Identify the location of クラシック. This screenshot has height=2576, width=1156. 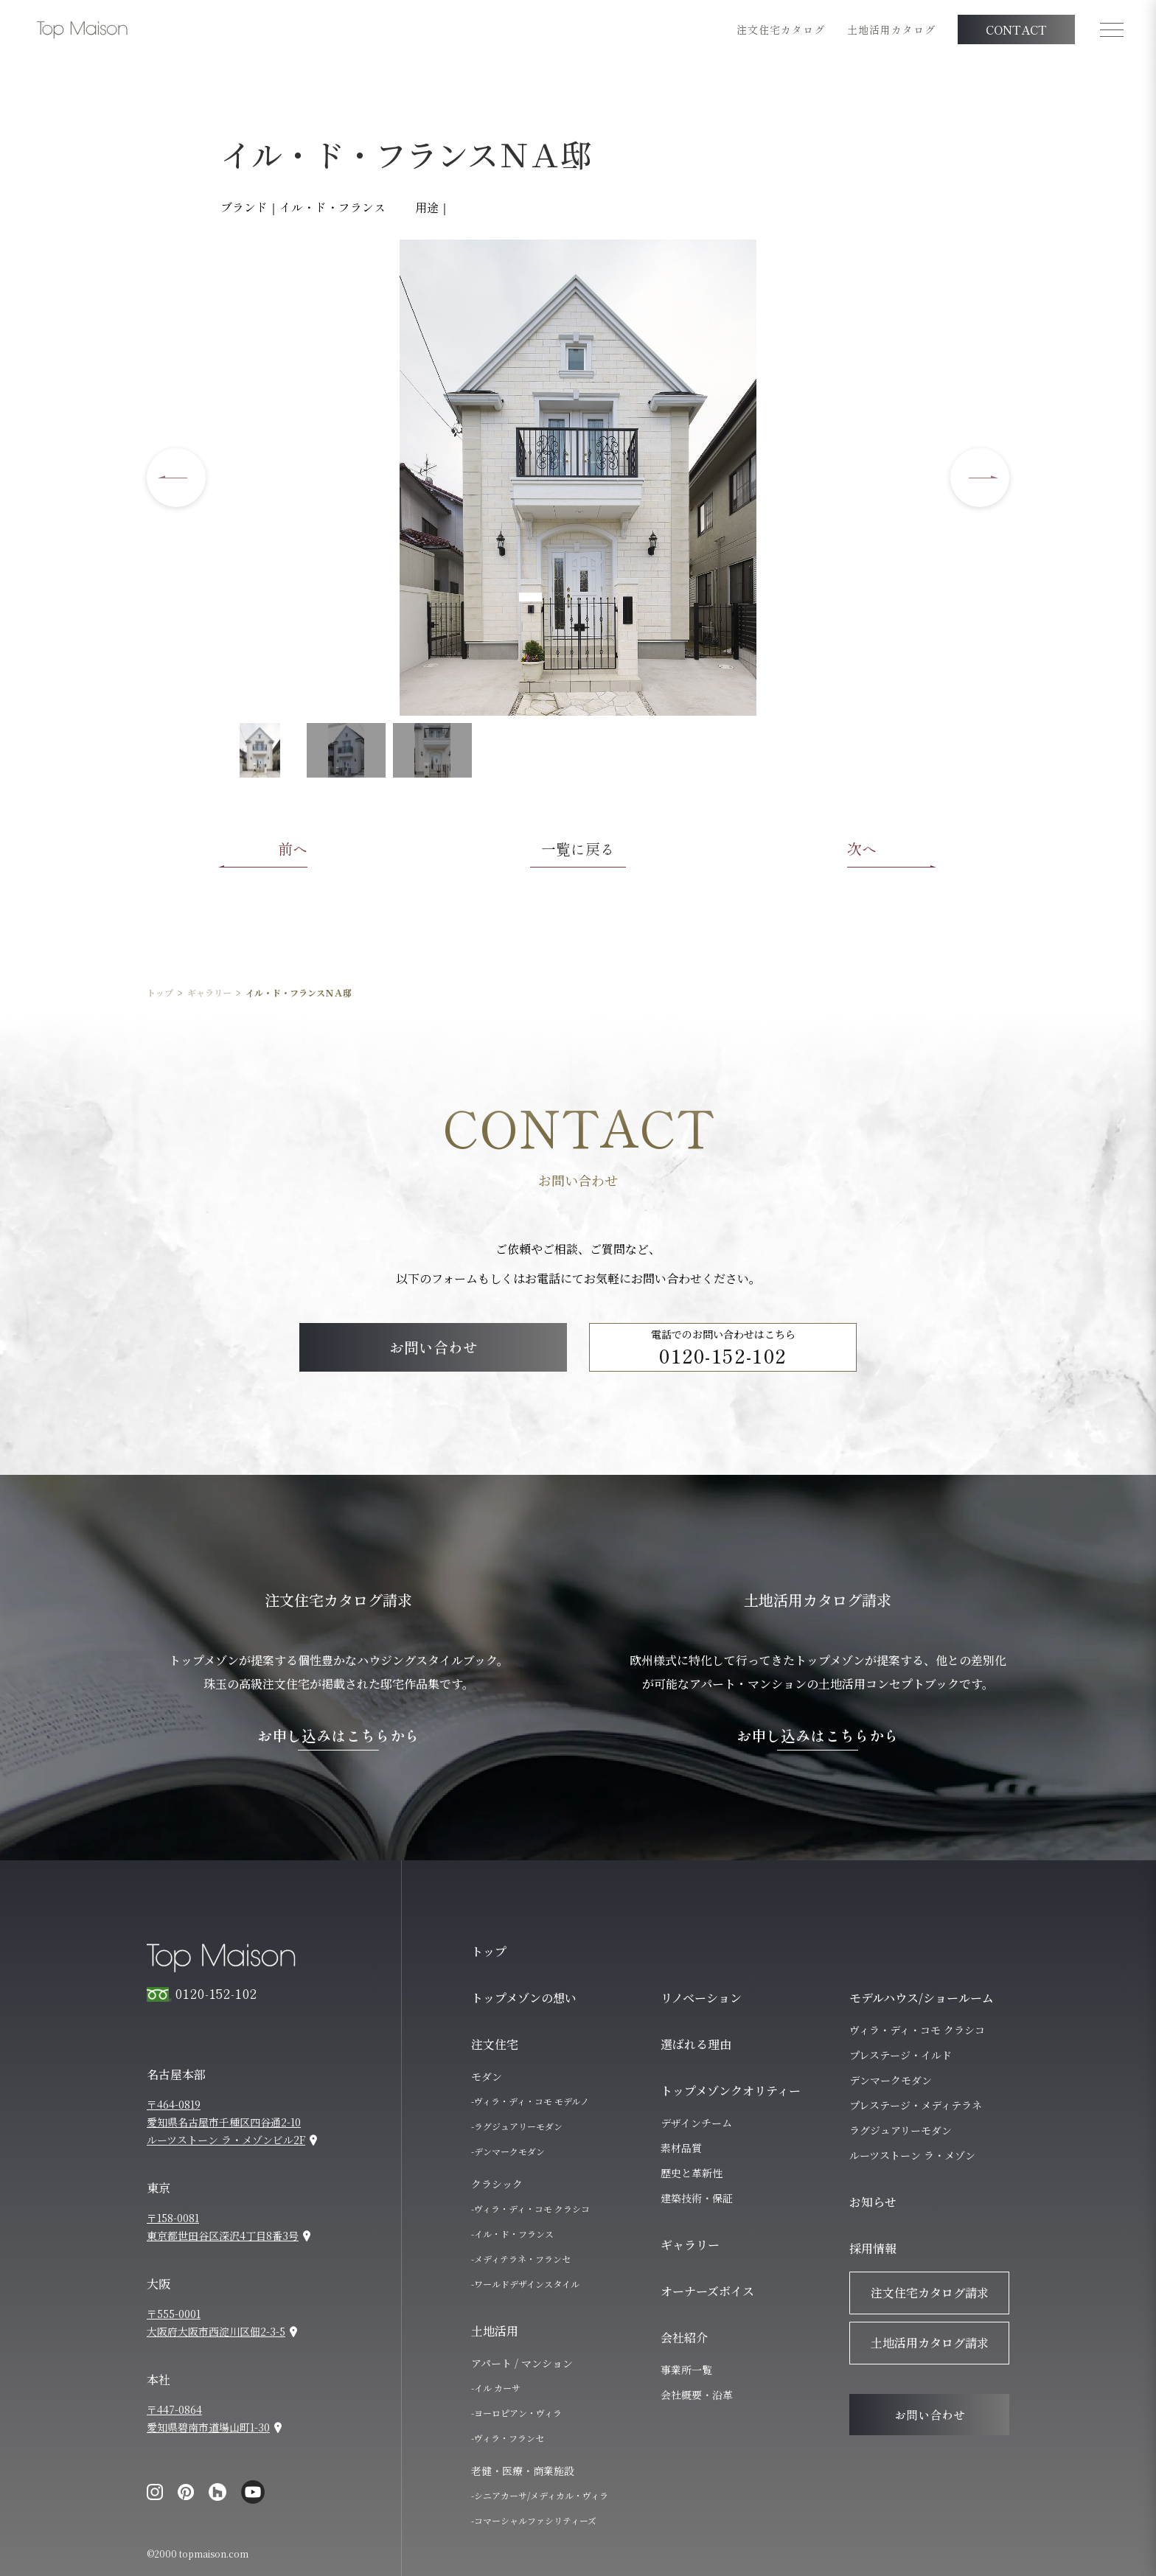
(497, 2184).